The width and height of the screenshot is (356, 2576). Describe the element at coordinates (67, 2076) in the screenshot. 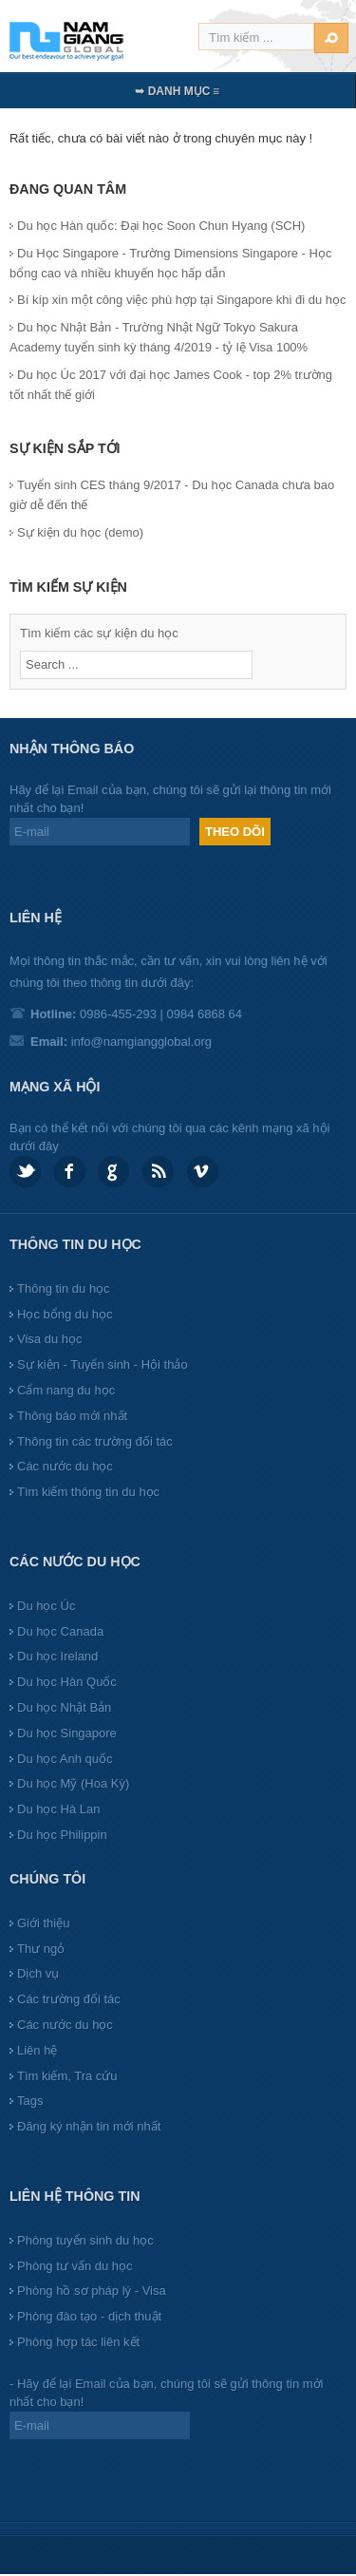

I see `Tìm kiếm, Tra cứu` at that location.